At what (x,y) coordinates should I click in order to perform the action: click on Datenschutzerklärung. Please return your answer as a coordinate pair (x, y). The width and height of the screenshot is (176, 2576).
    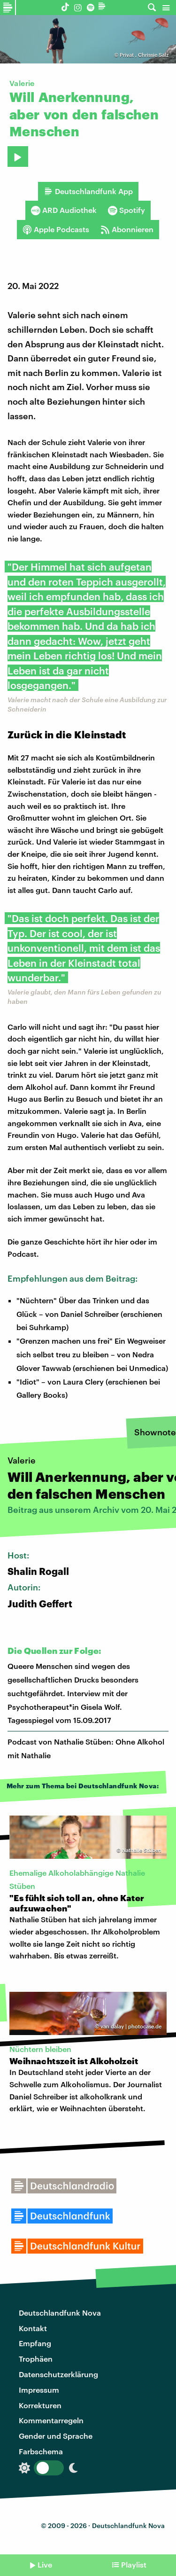
    Looking at the image, I should click on (58, 2374).